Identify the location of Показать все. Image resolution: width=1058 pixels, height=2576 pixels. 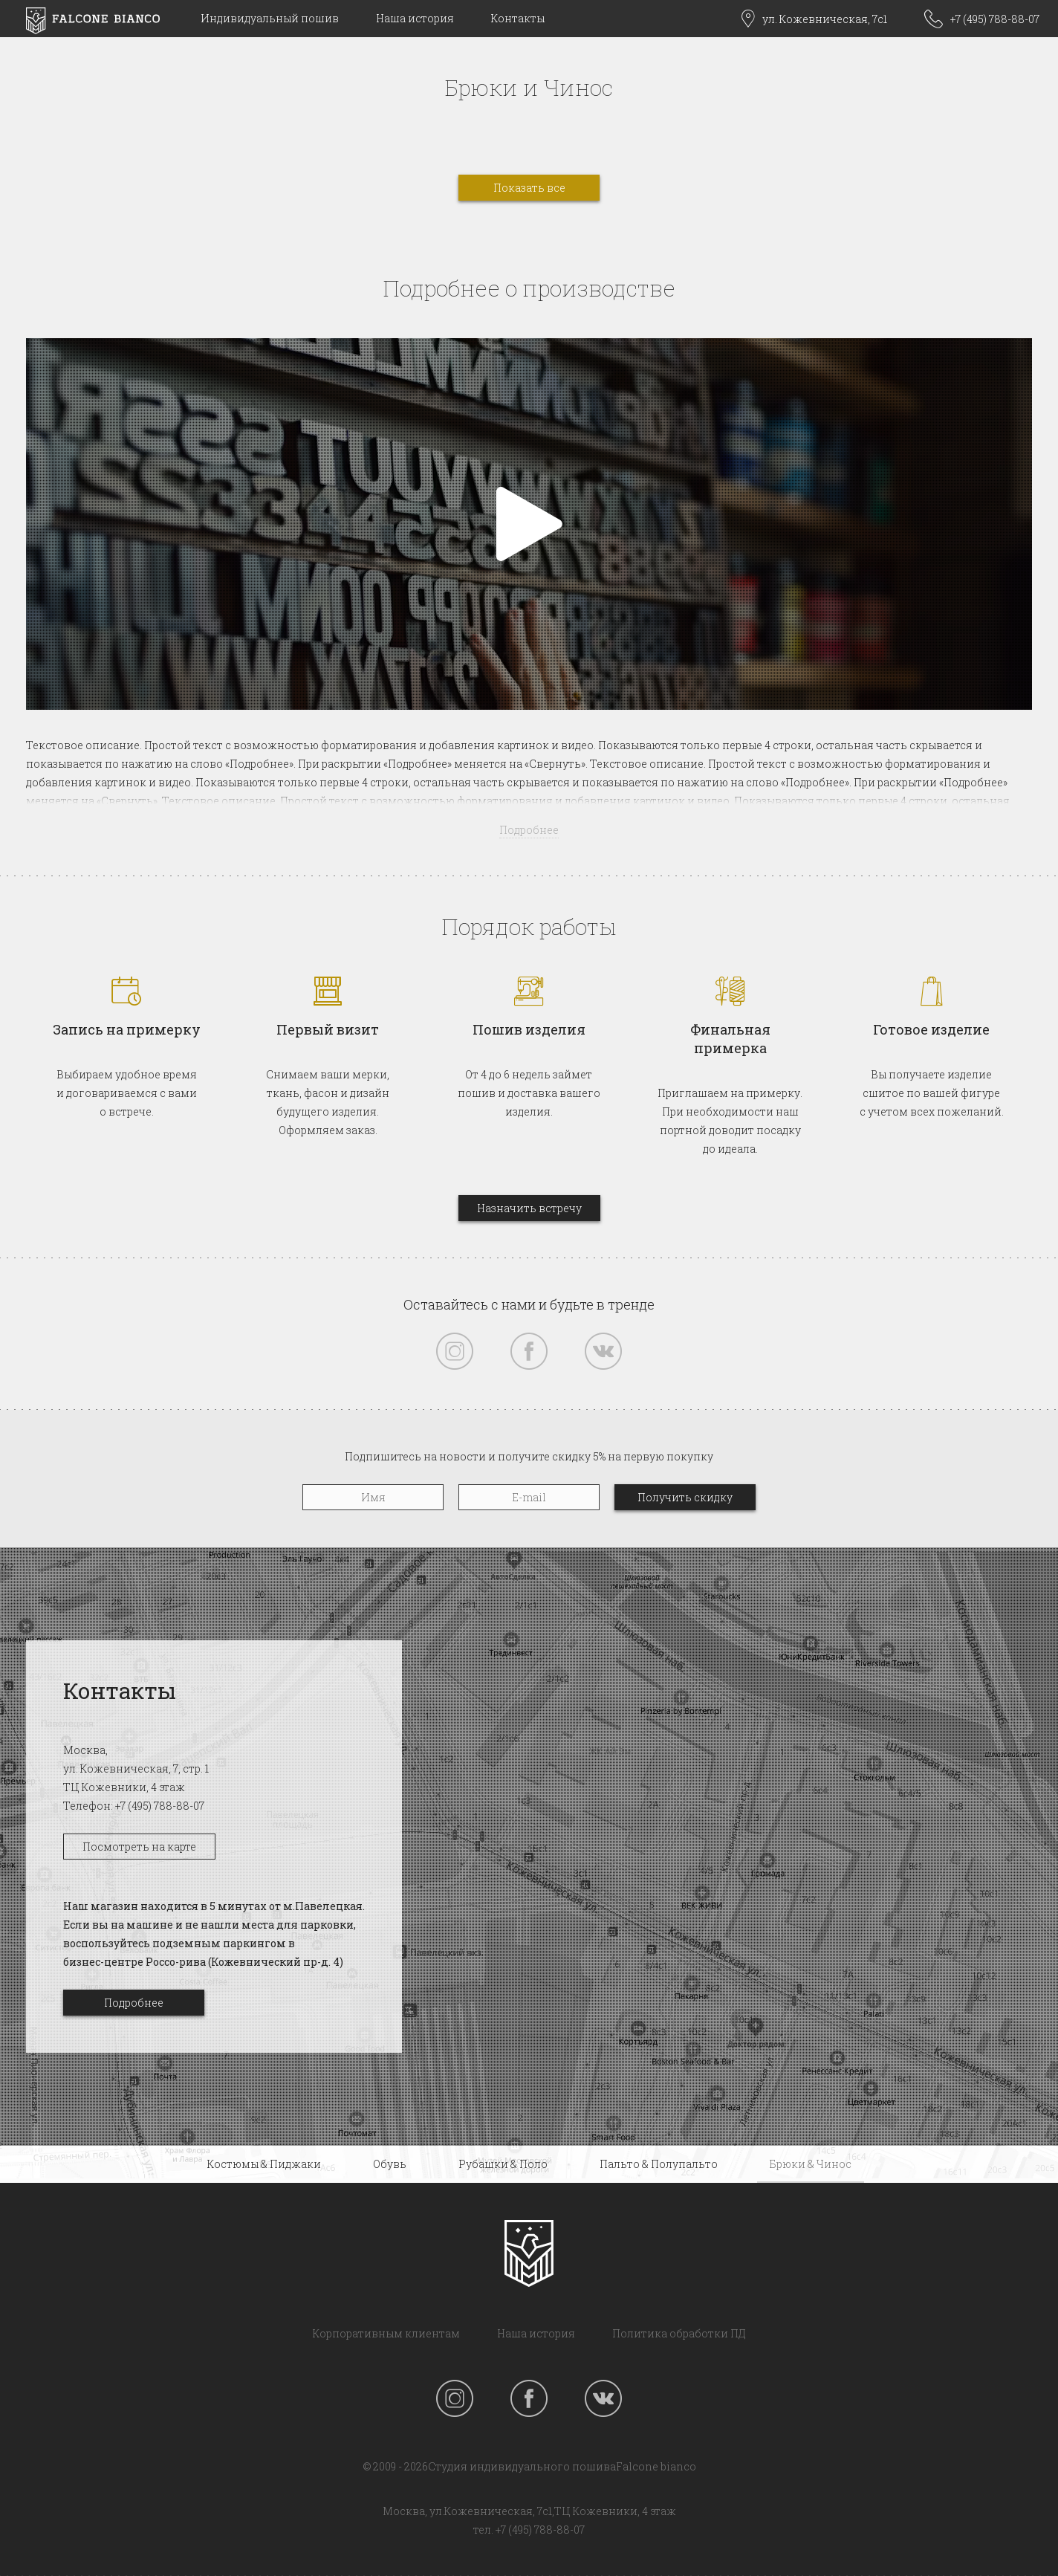
(529, 188).